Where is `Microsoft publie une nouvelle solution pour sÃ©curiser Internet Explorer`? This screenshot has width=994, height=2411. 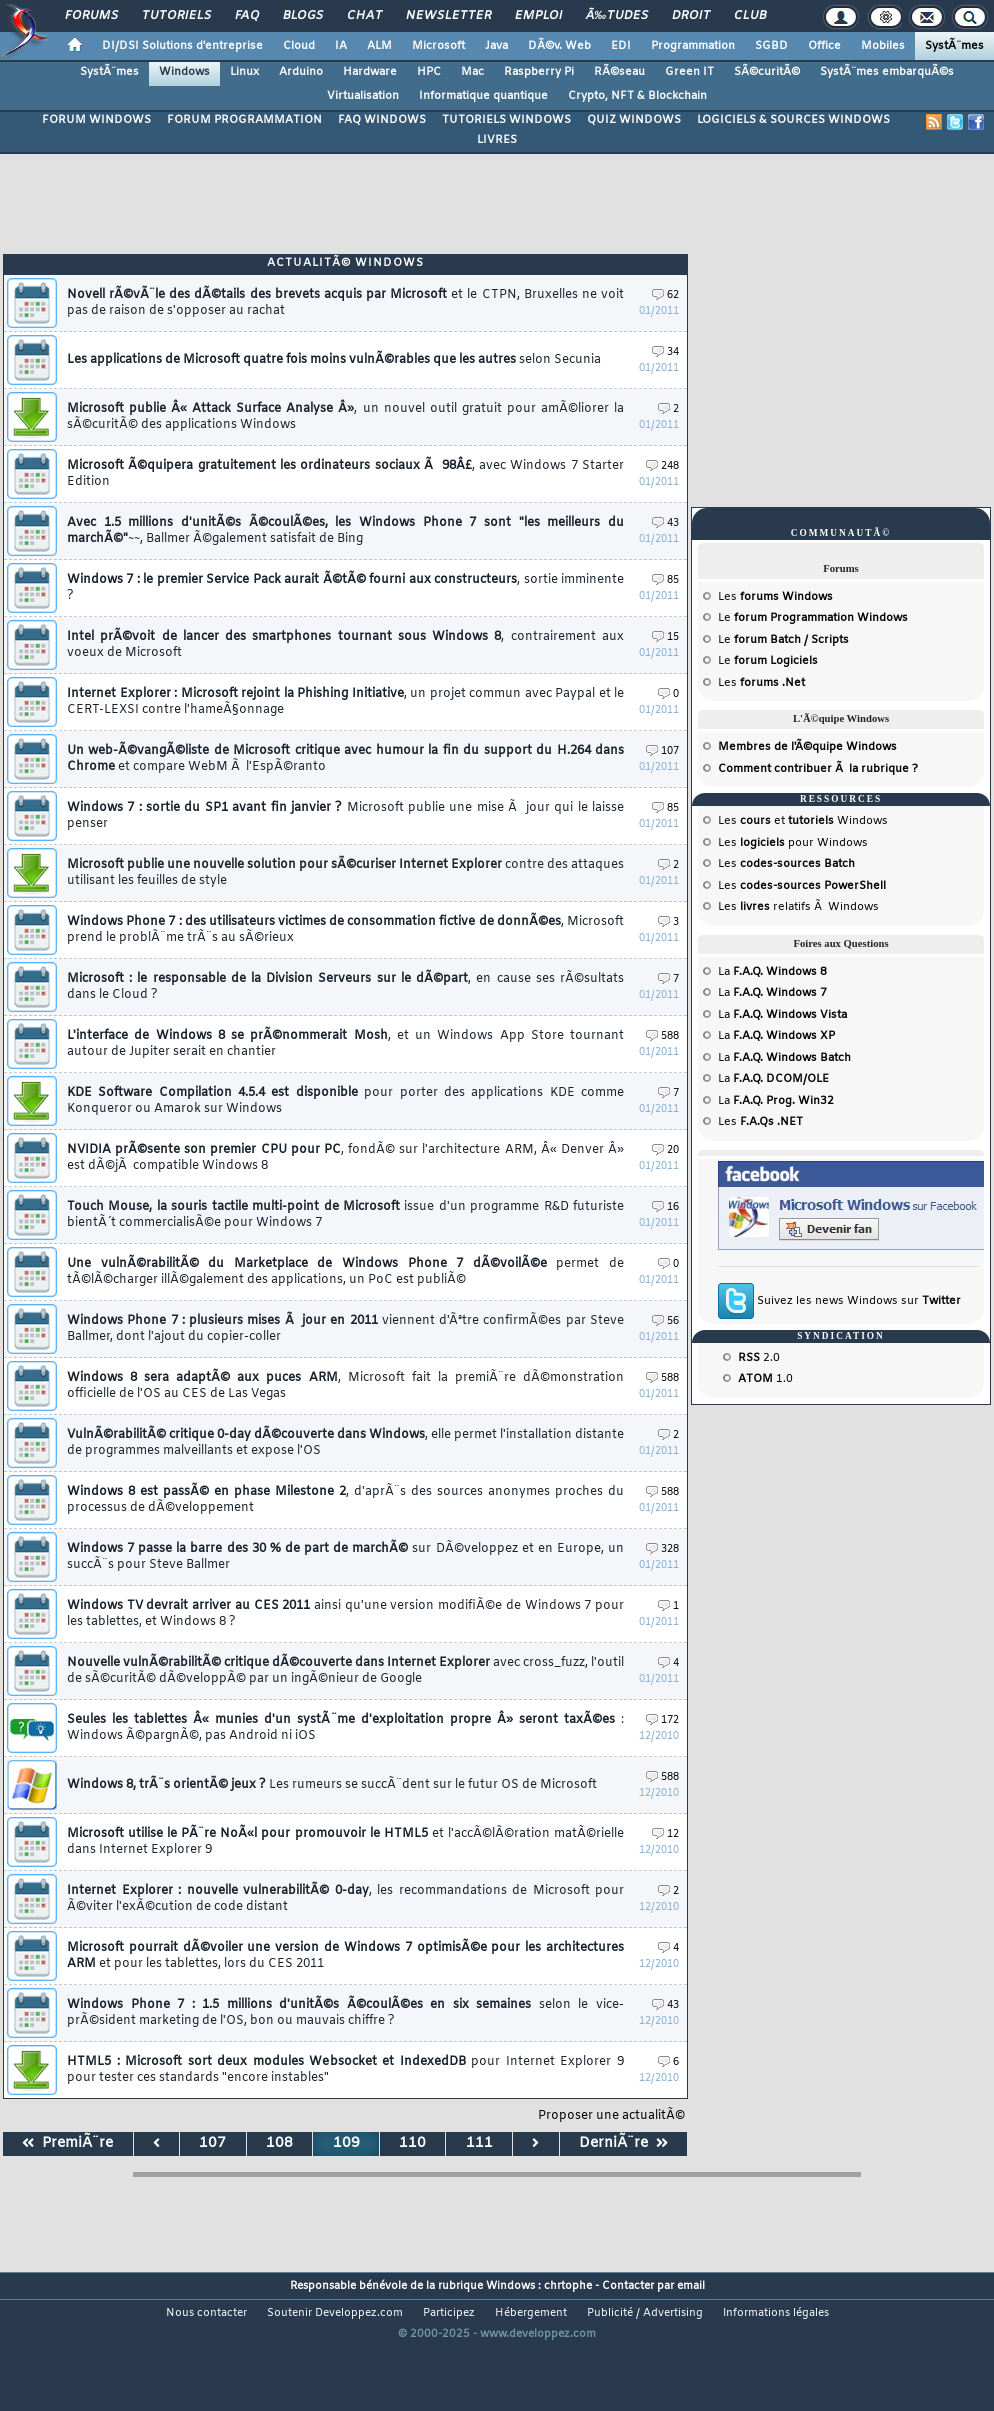
Microsoft publie une nouvelle solution pour sÃ©curiser Internet Explorer is located at coordinates (345, 873).